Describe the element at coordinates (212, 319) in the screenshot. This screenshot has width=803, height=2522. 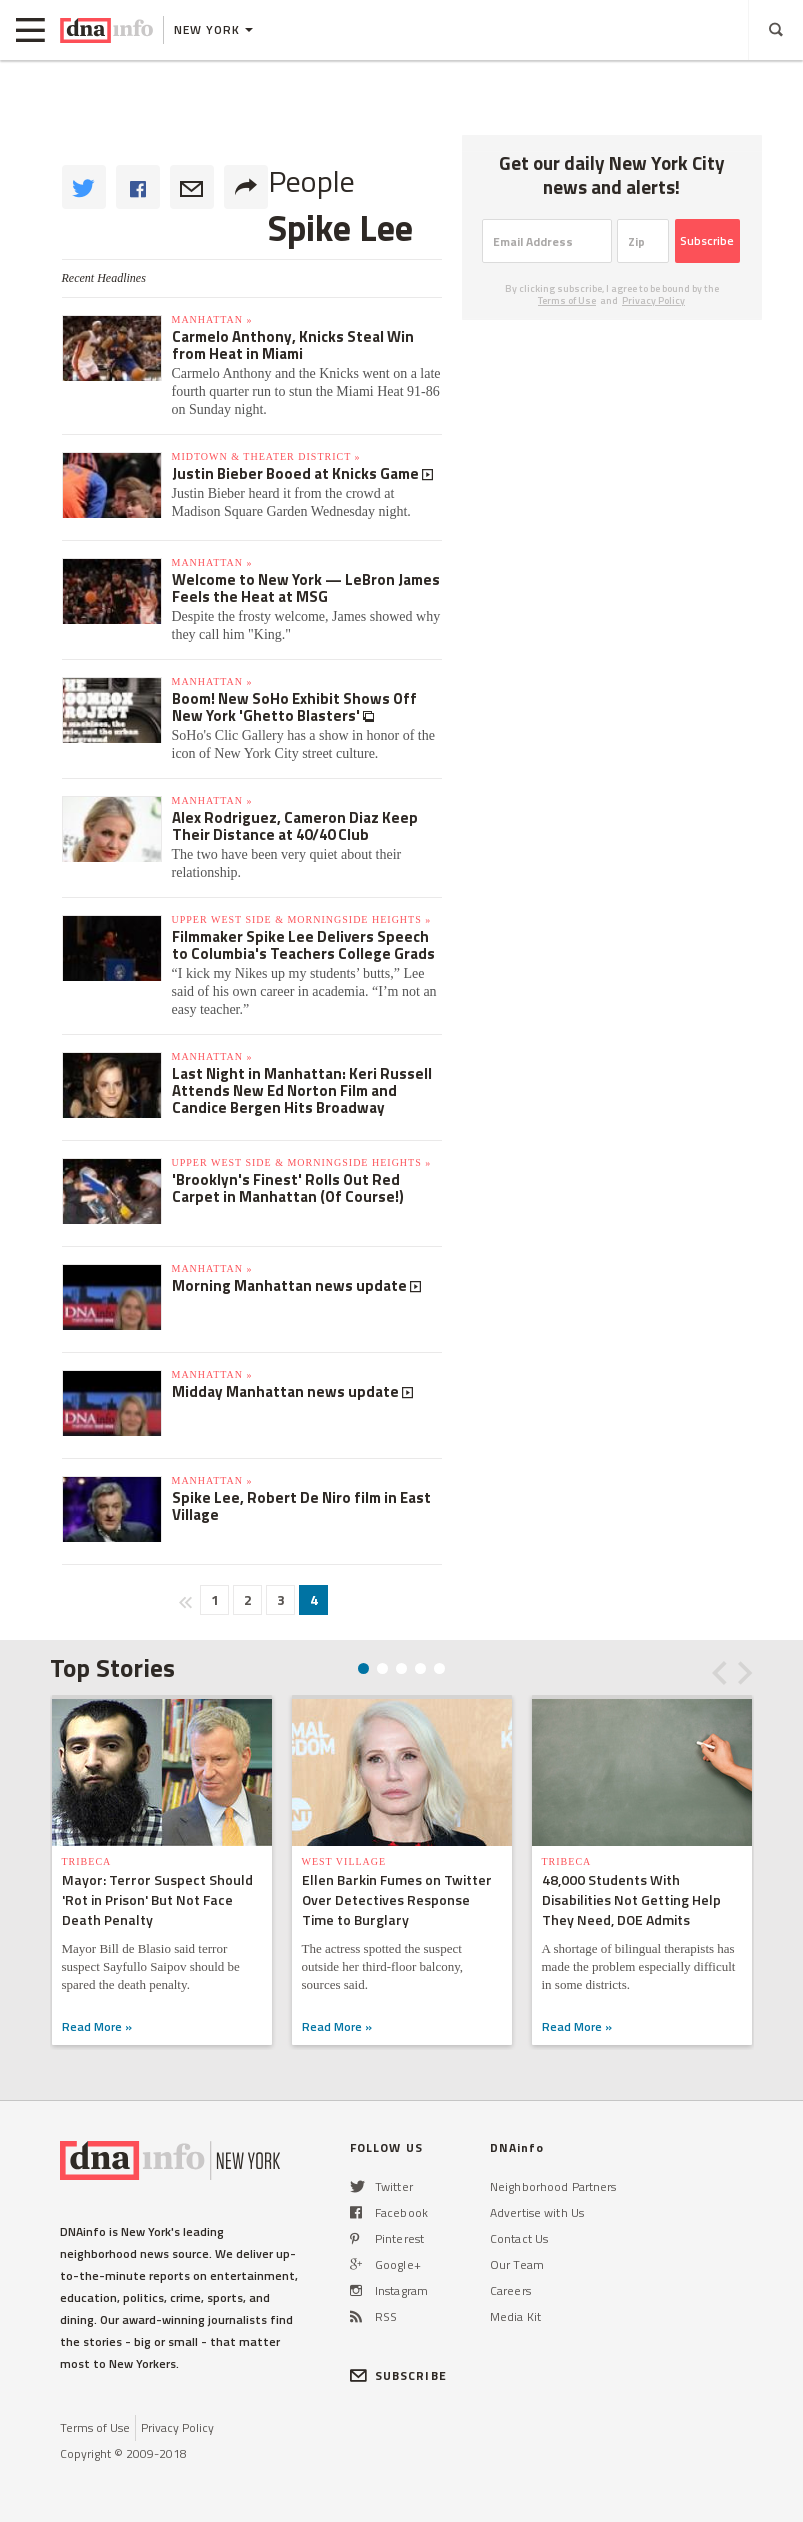
I see `Manhattan »` at that location.